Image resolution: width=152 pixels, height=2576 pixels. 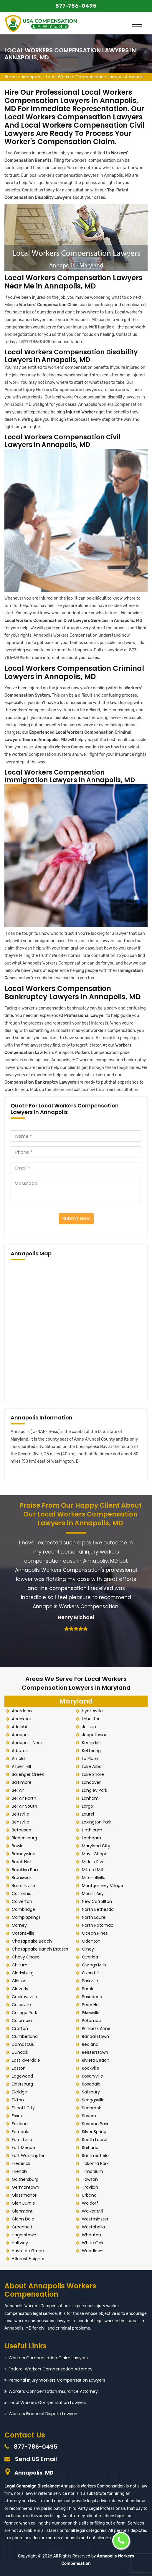 I want to click on Cockeysville, so click(x=24, y=1997).